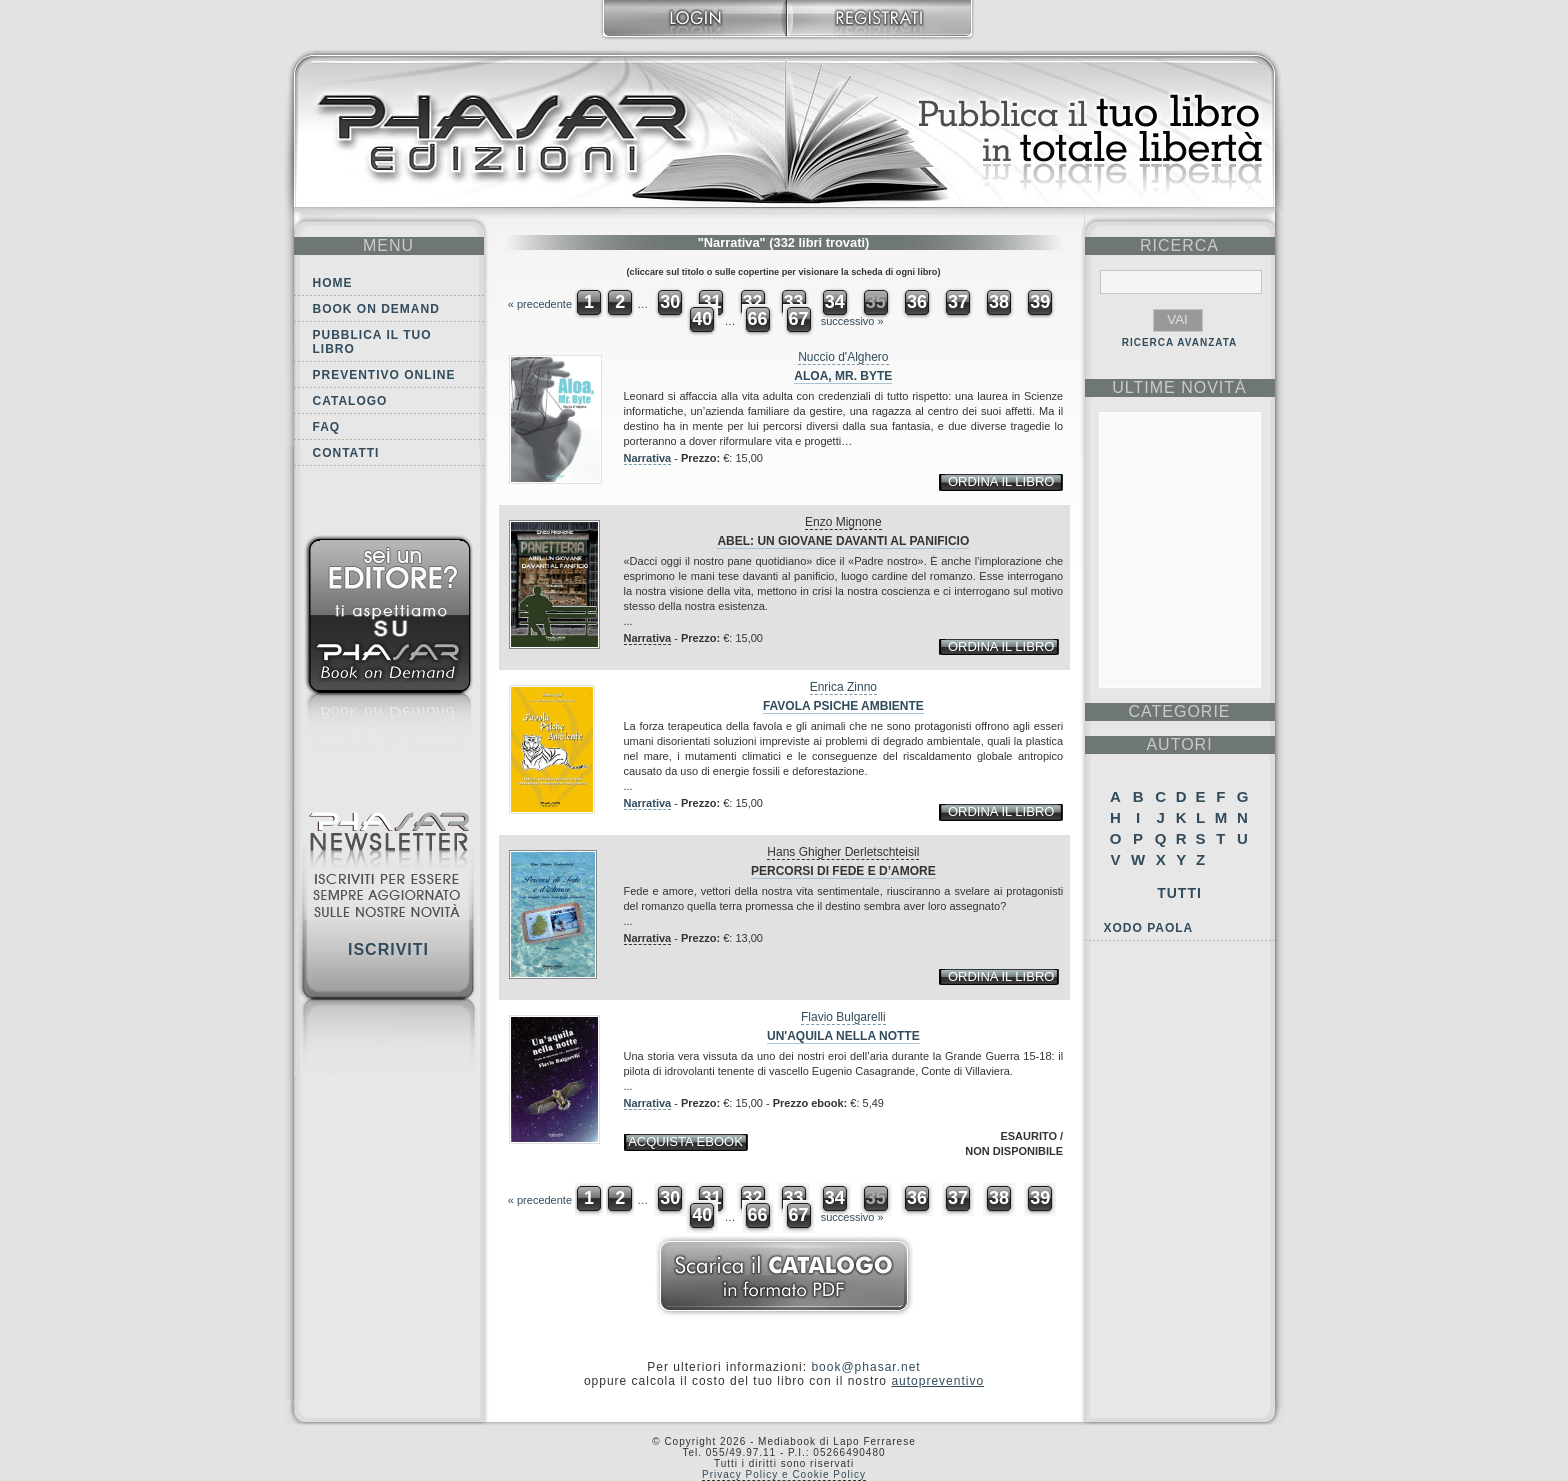  Describe the element at coordinates (843, 687) in the screenshot. I see `Enrica Zinno` at that location.